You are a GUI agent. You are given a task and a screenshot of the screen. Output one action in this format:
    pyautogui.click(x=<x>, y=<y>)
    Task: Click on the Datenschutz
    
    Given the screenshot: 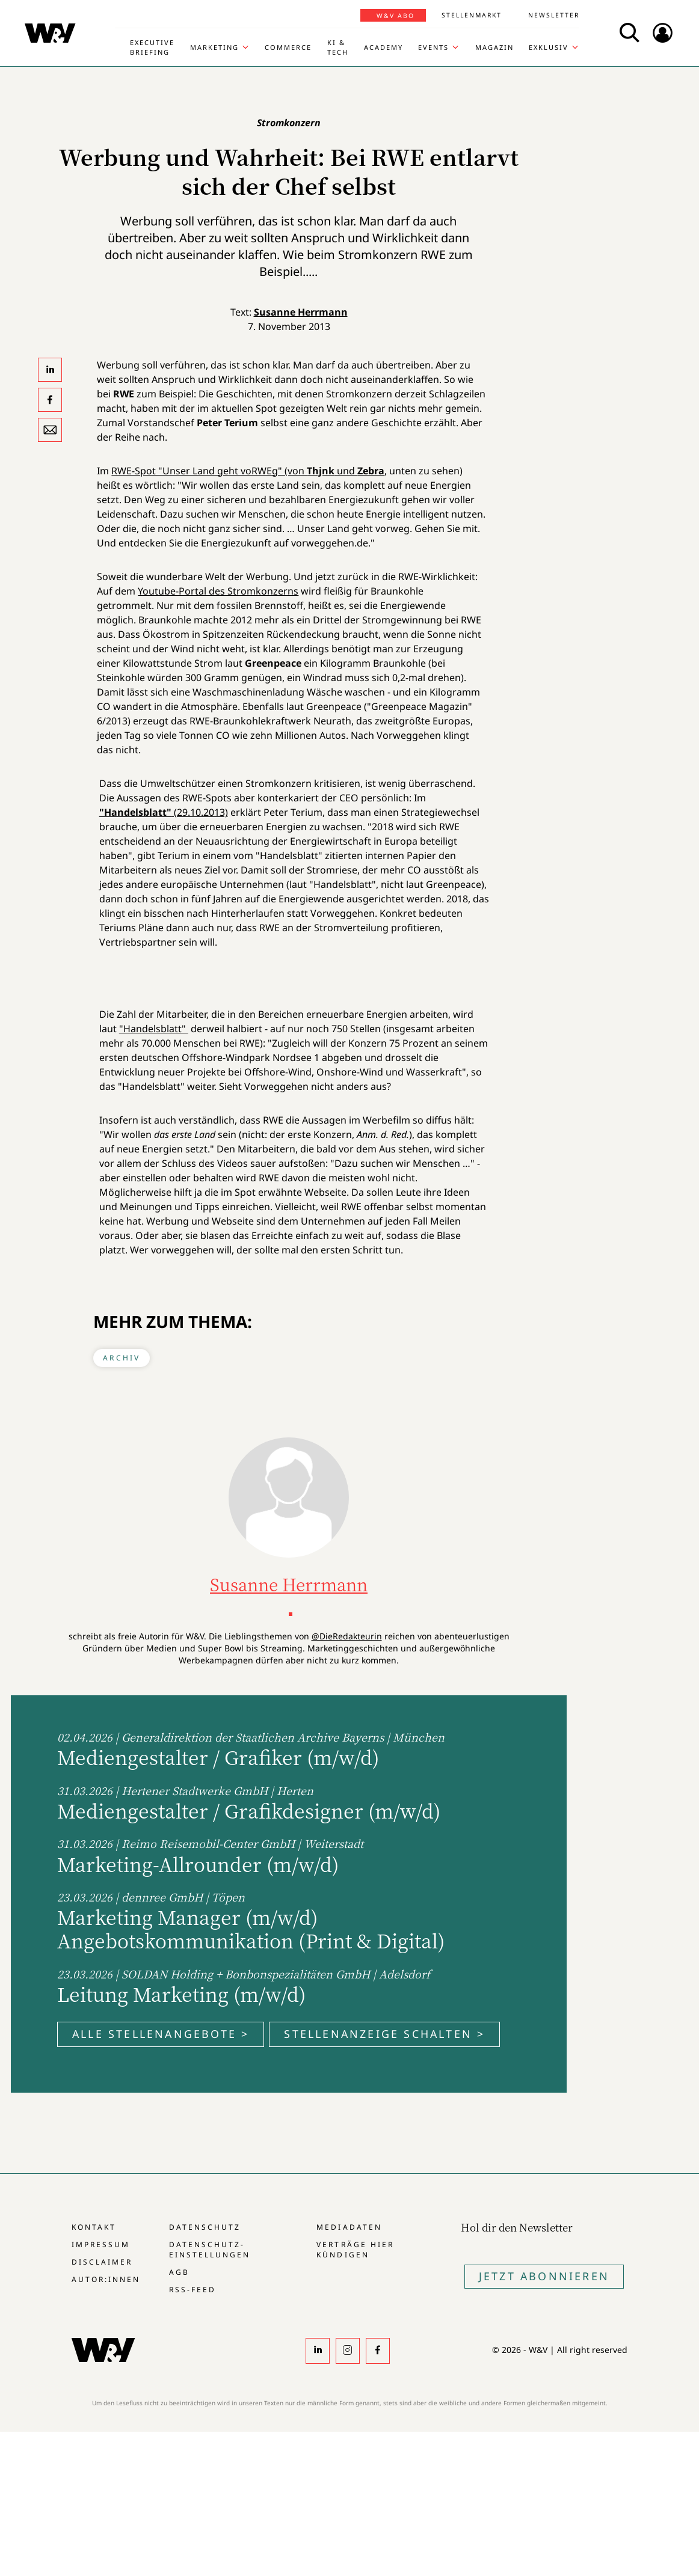 What is the action you would take?
    pyautogui.click(x=205, y=2227)
    